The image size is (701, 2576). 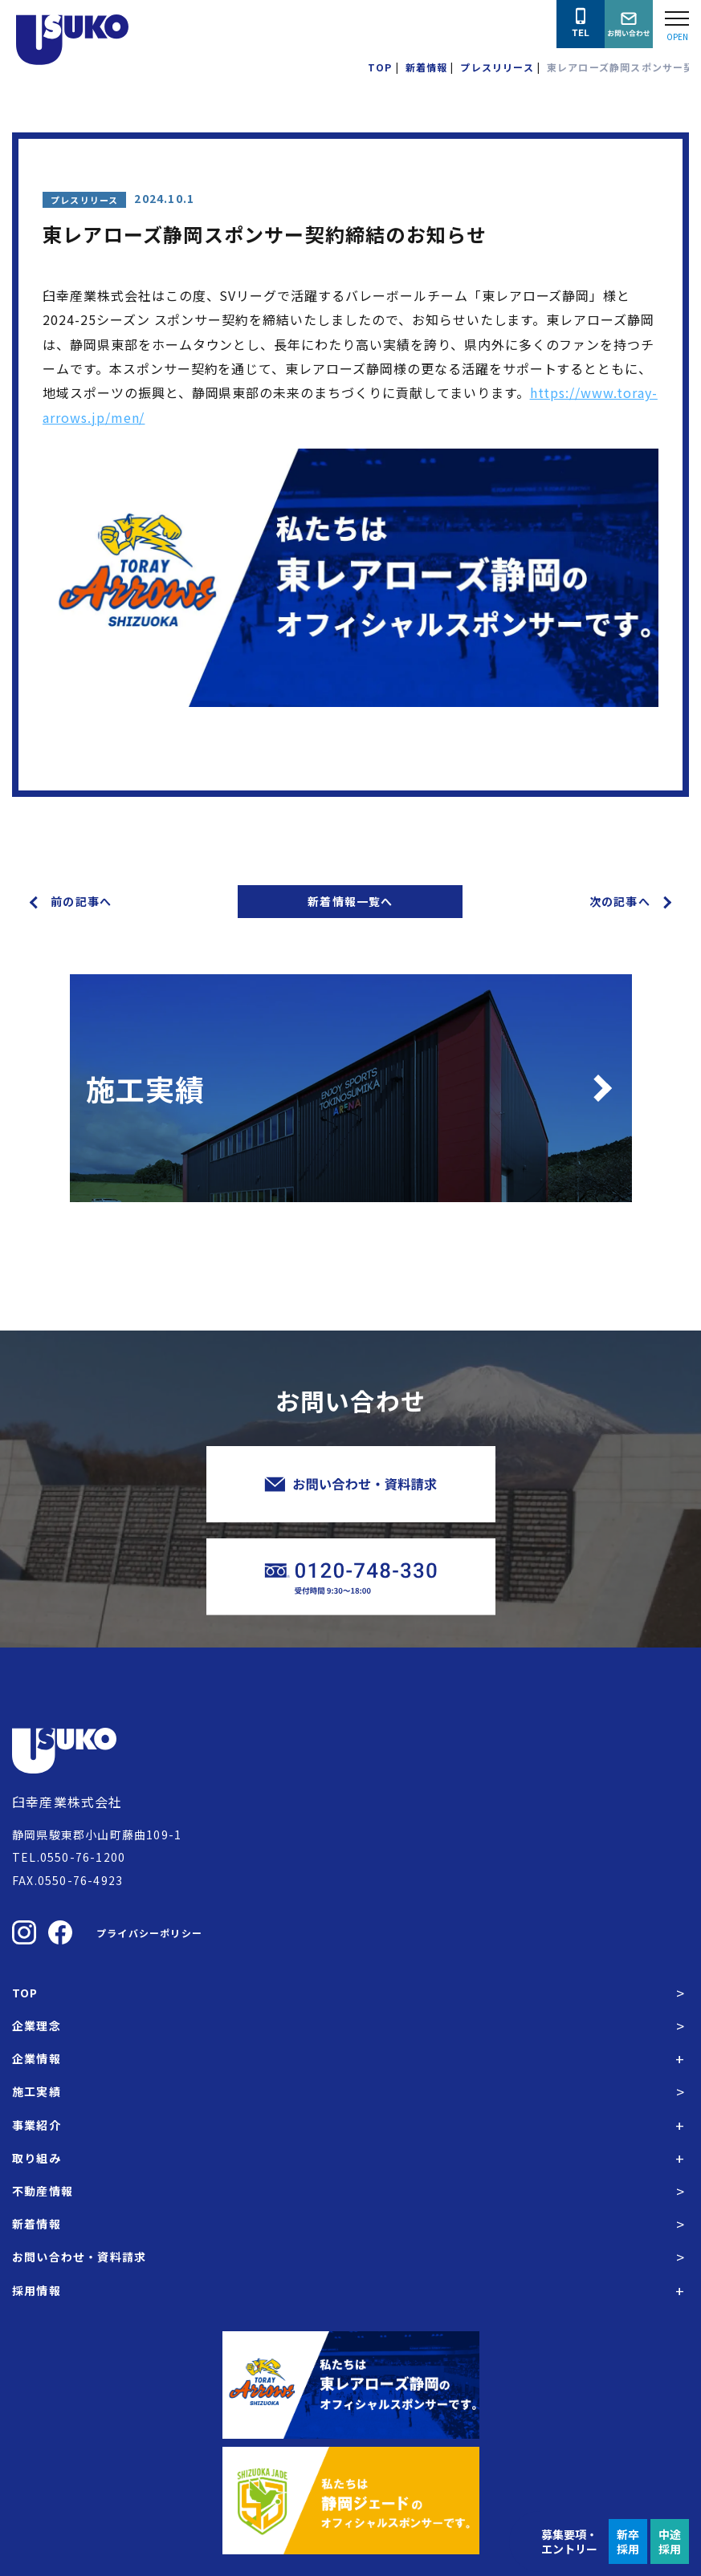 I want to click on [臼幸産業株式会社に電話をかける], so click(x=580, y=24).